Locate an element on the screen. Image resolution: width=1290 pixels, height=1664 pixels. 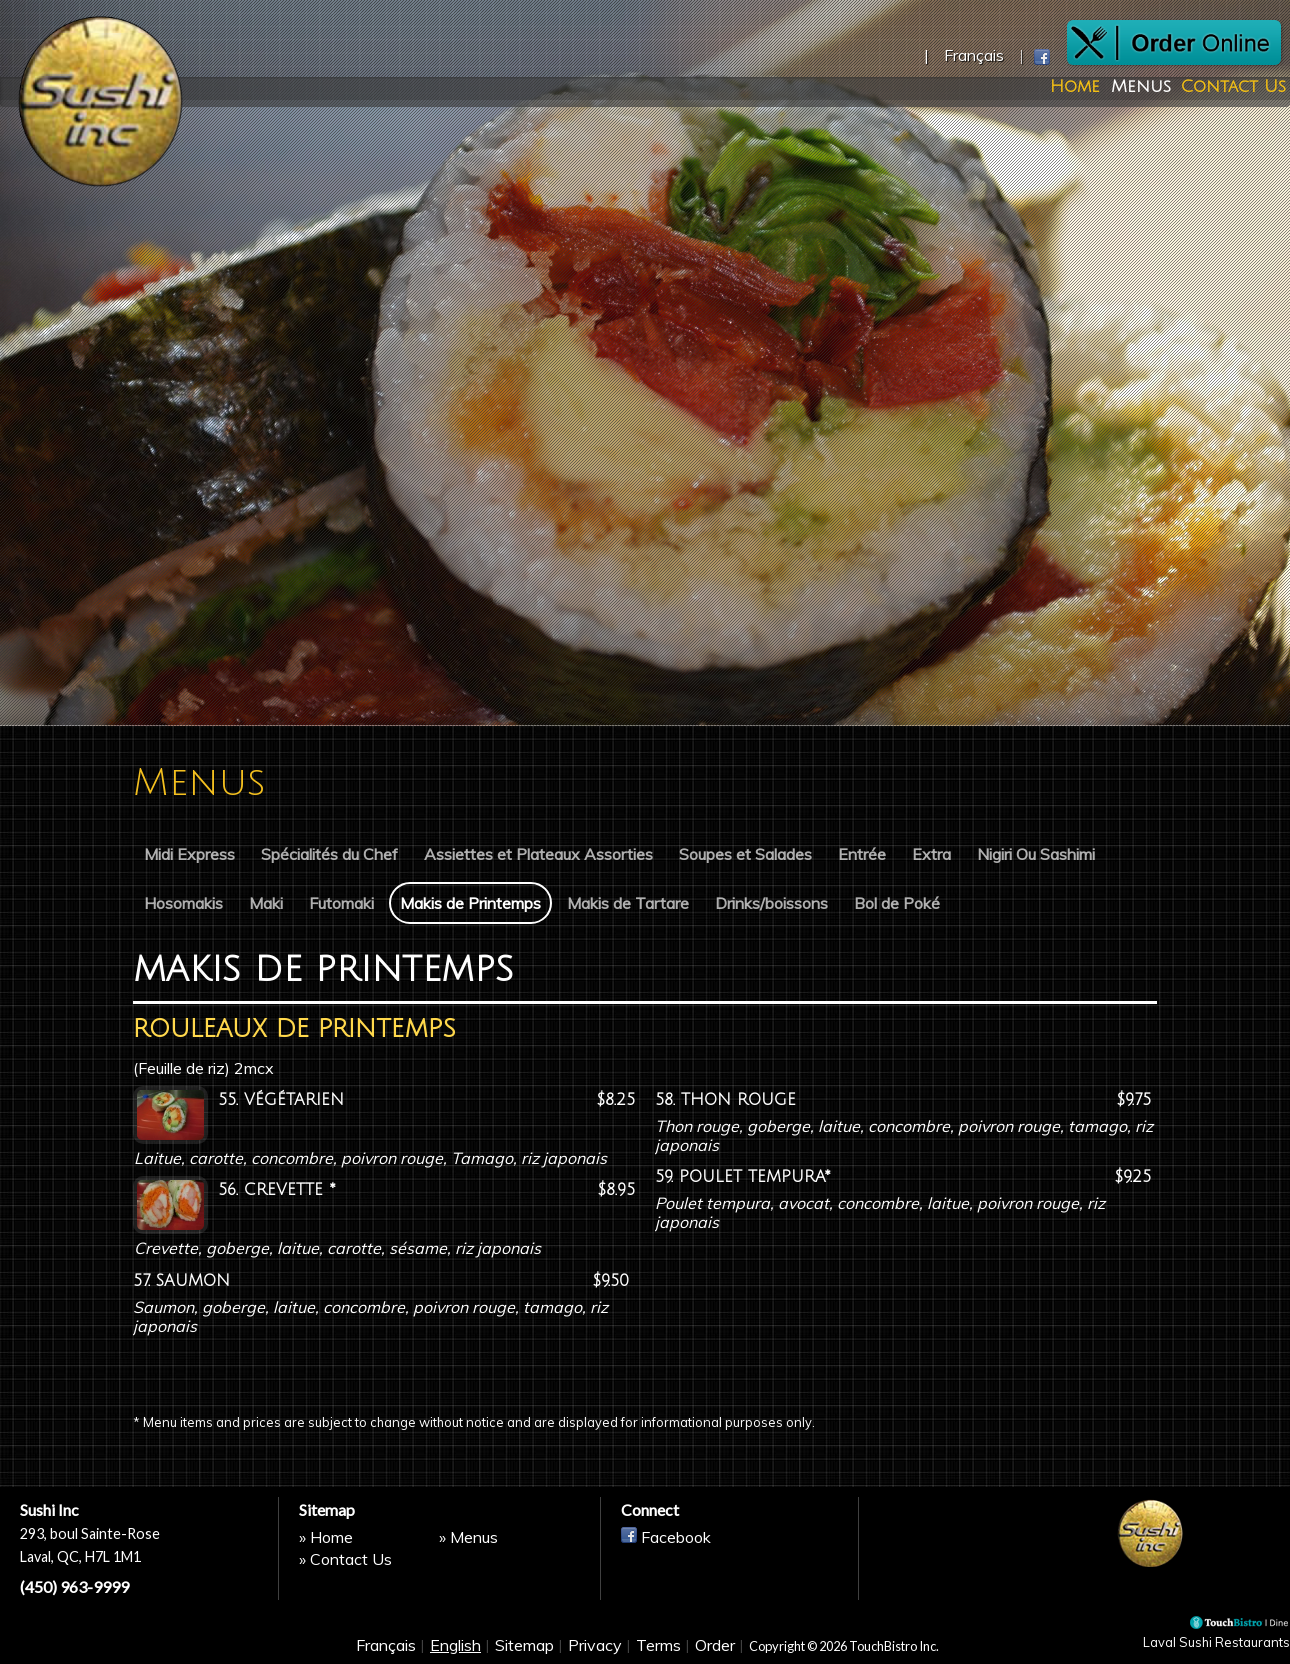
Menus is located at coordinates (1135, 87).